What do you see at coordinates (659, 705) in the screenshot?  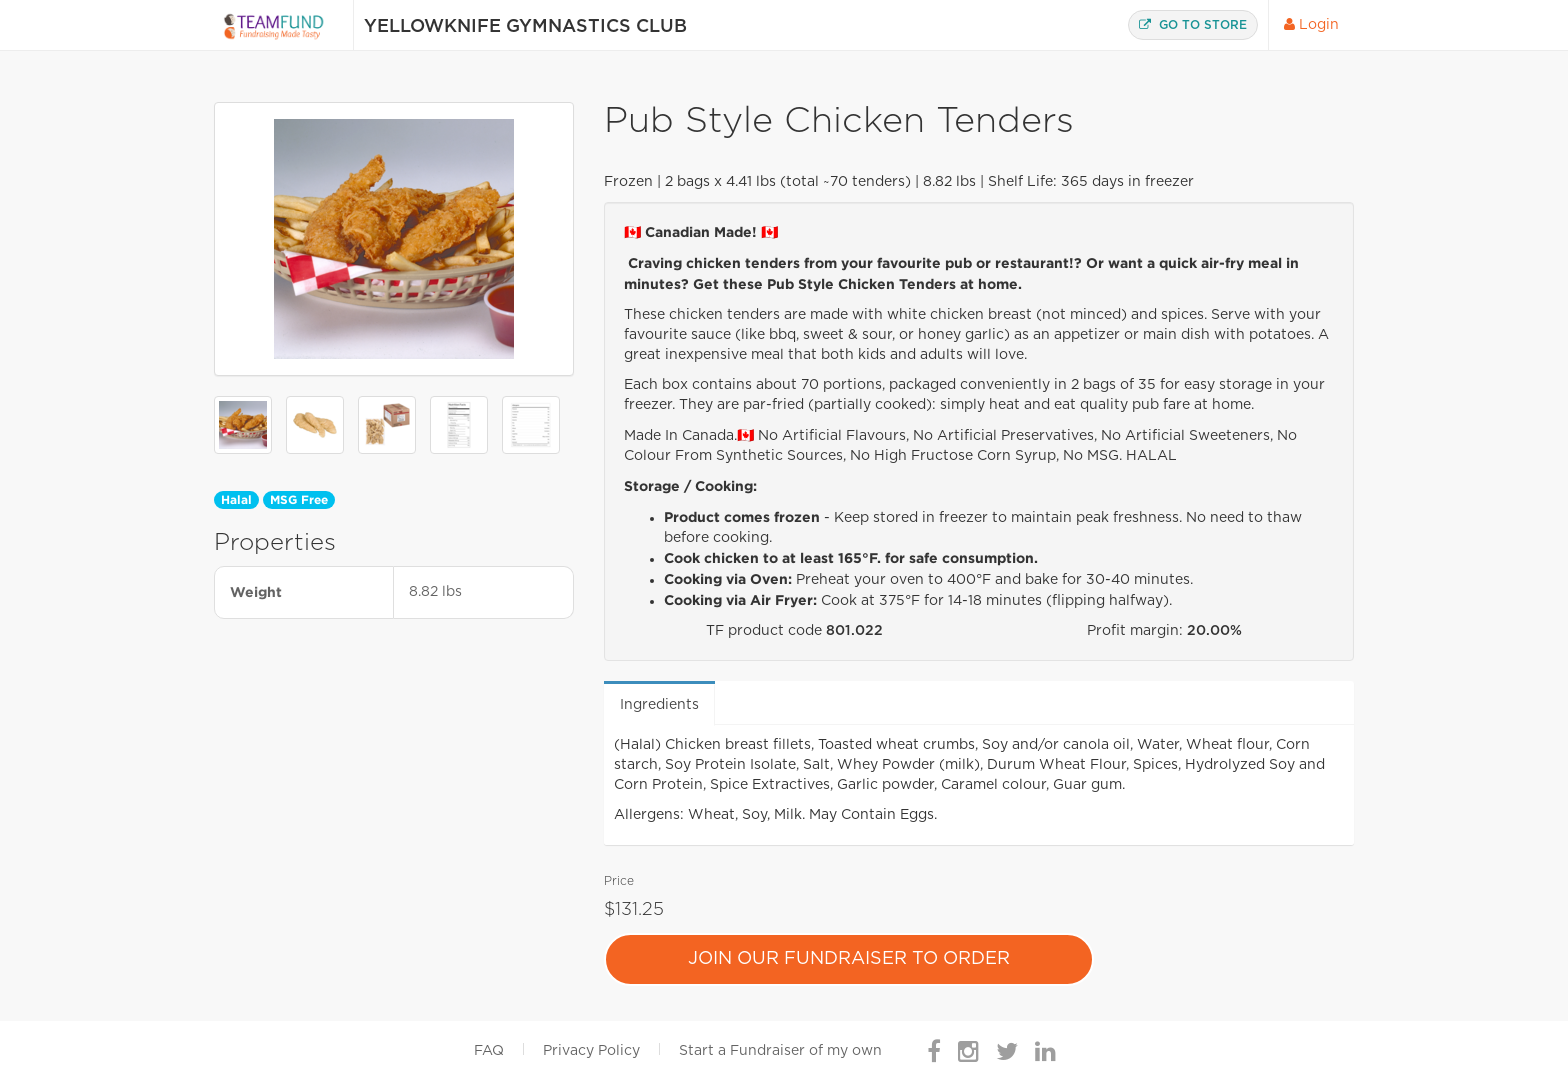 I see `Ingredients` at bounding box center [659, 705].